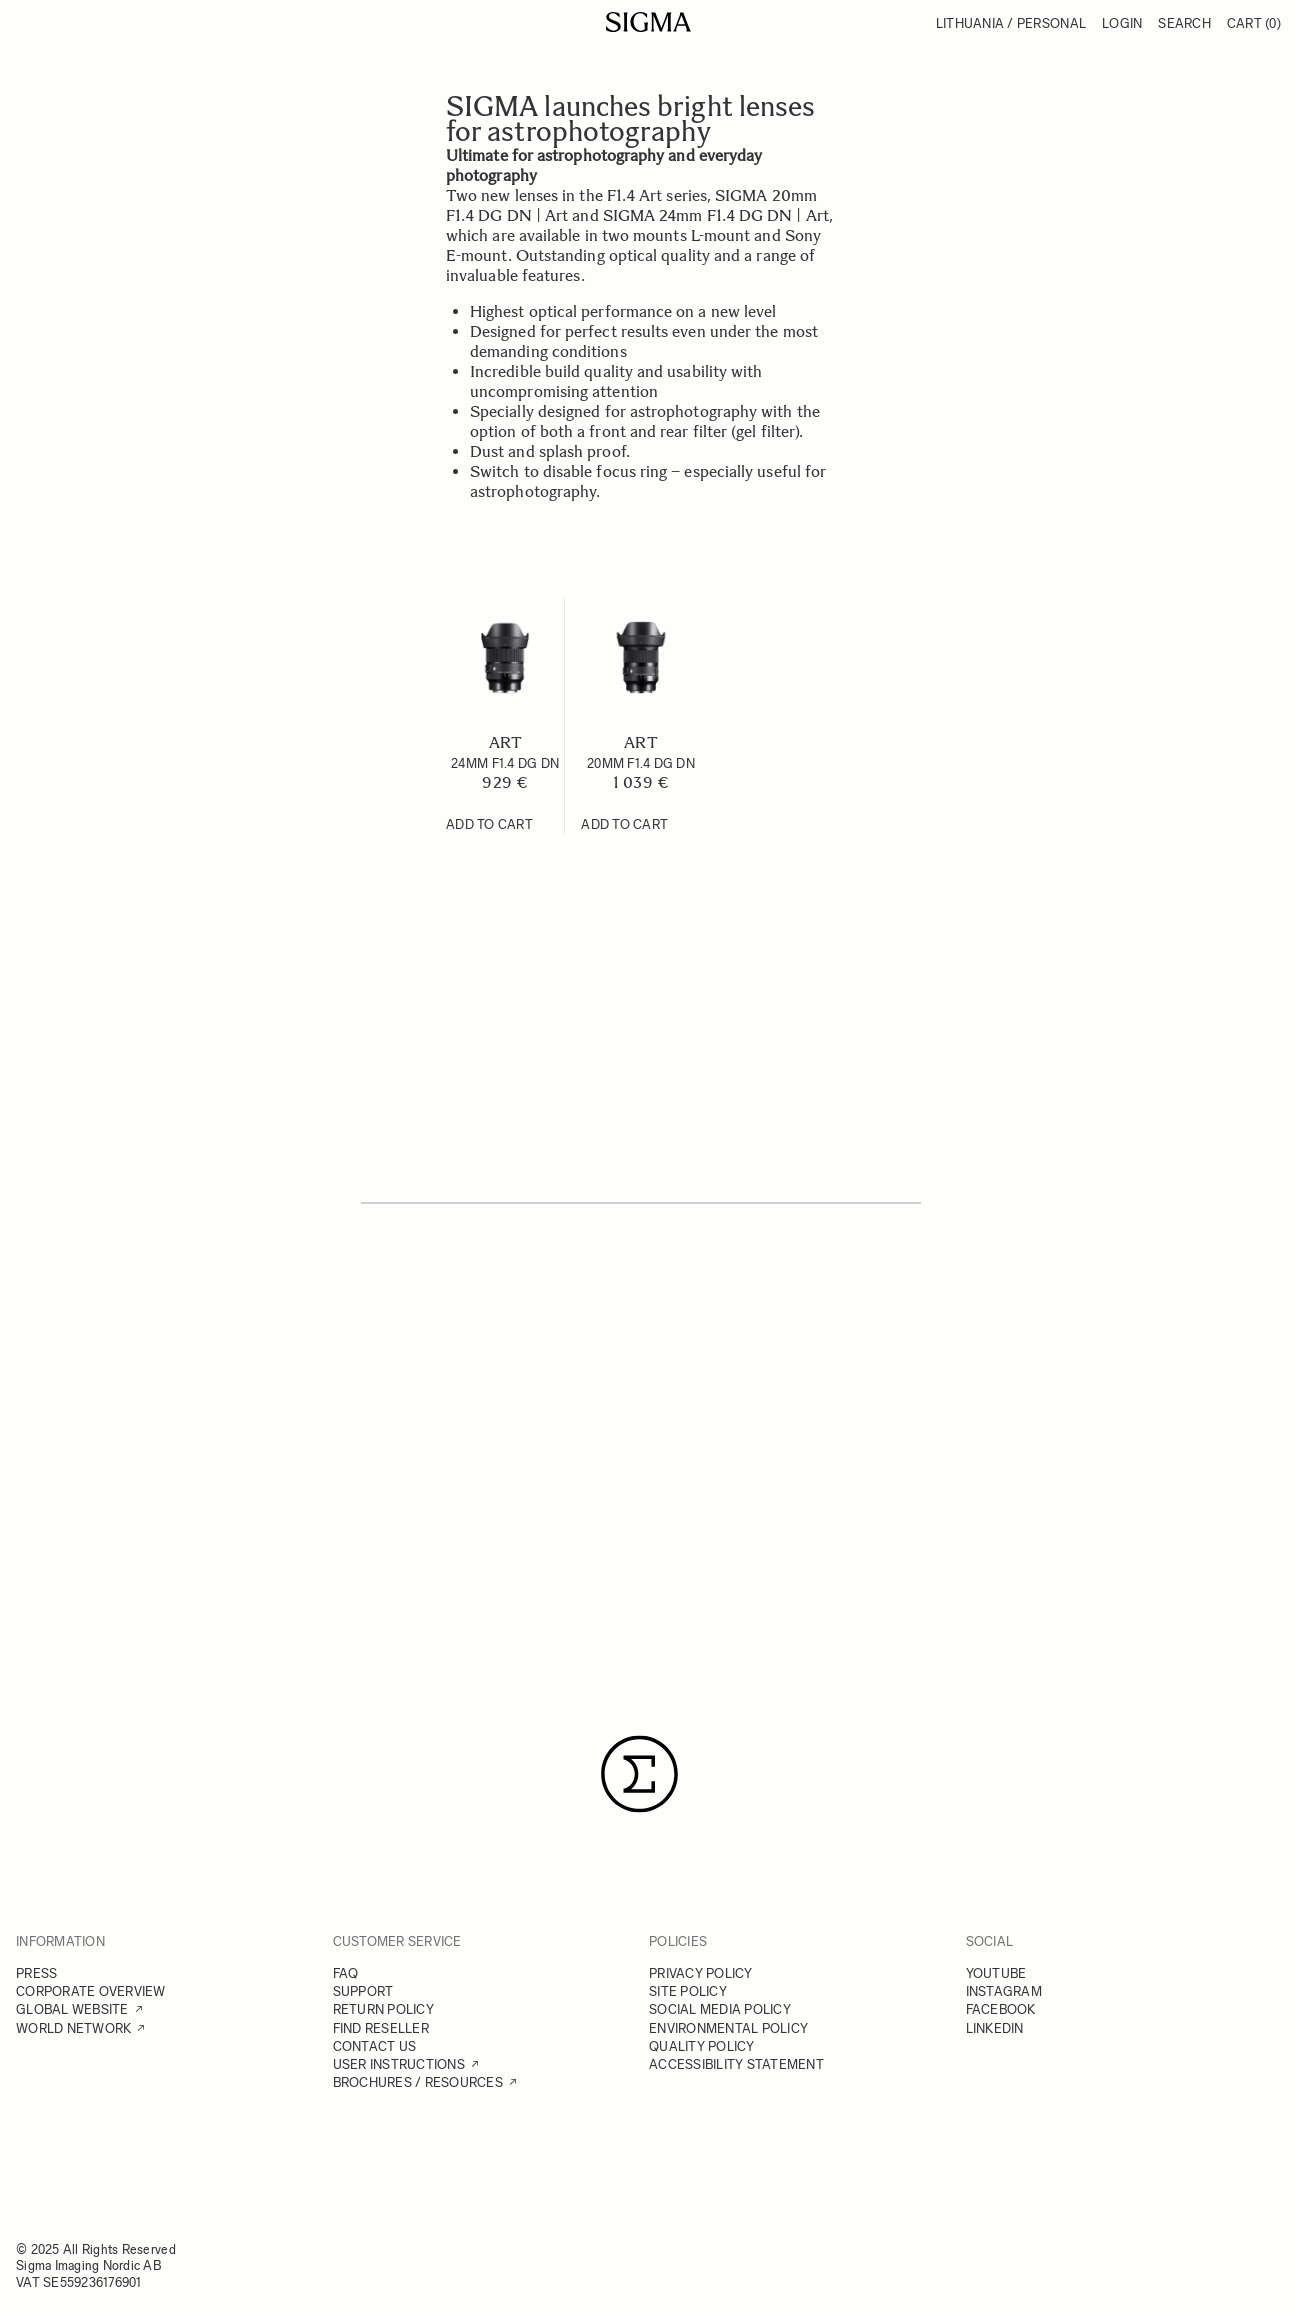 The width and height of the screenshot is (1297, 2315). What do you see at coordinates (995, 2028) in the screenshot?
I see `LINKEDIN` at bounding box center [995, 2028].